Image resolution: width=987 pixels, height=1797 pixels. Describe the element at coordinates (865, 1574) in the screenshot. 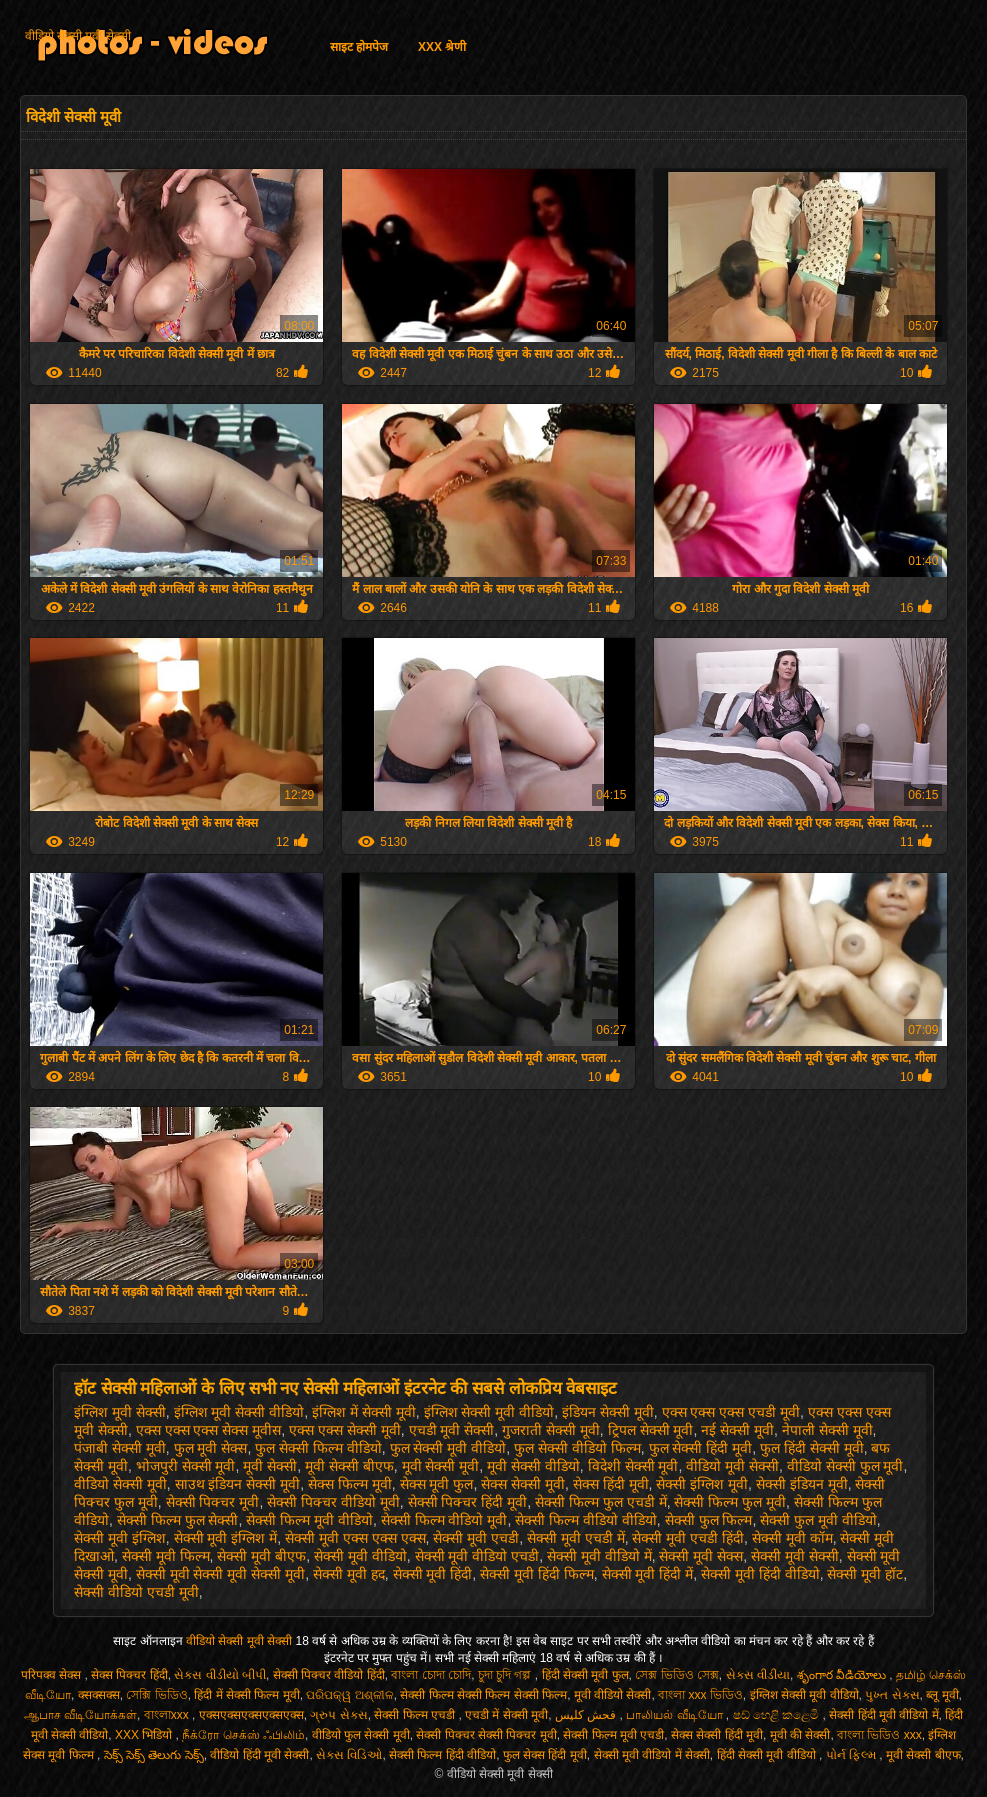

I see `सेक्सी मूवी हॉट` at that location.